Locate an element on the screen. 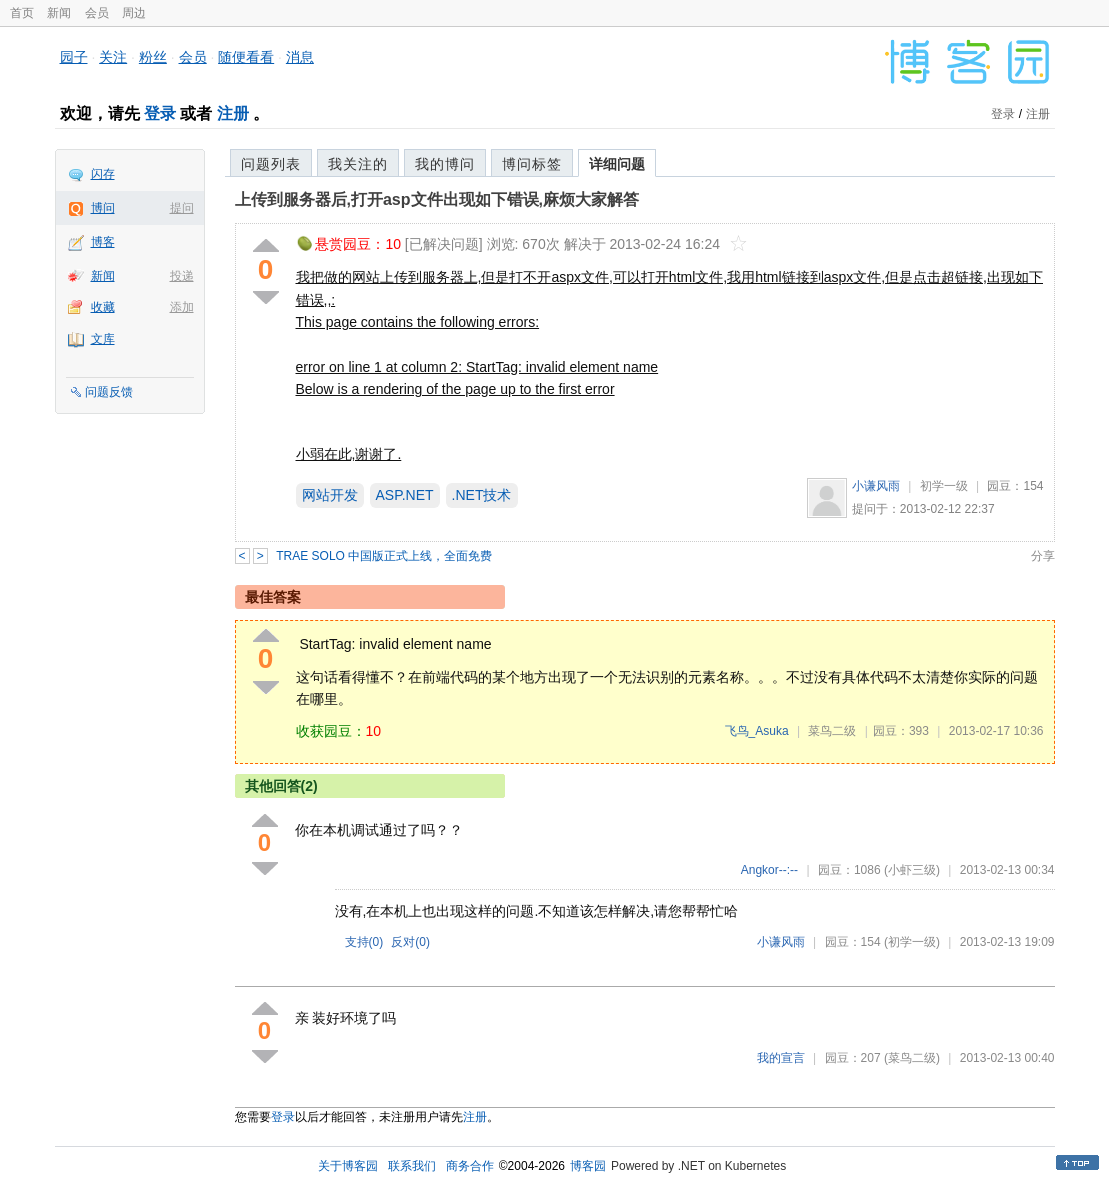  收藏 is located at coordinates (103, 307).